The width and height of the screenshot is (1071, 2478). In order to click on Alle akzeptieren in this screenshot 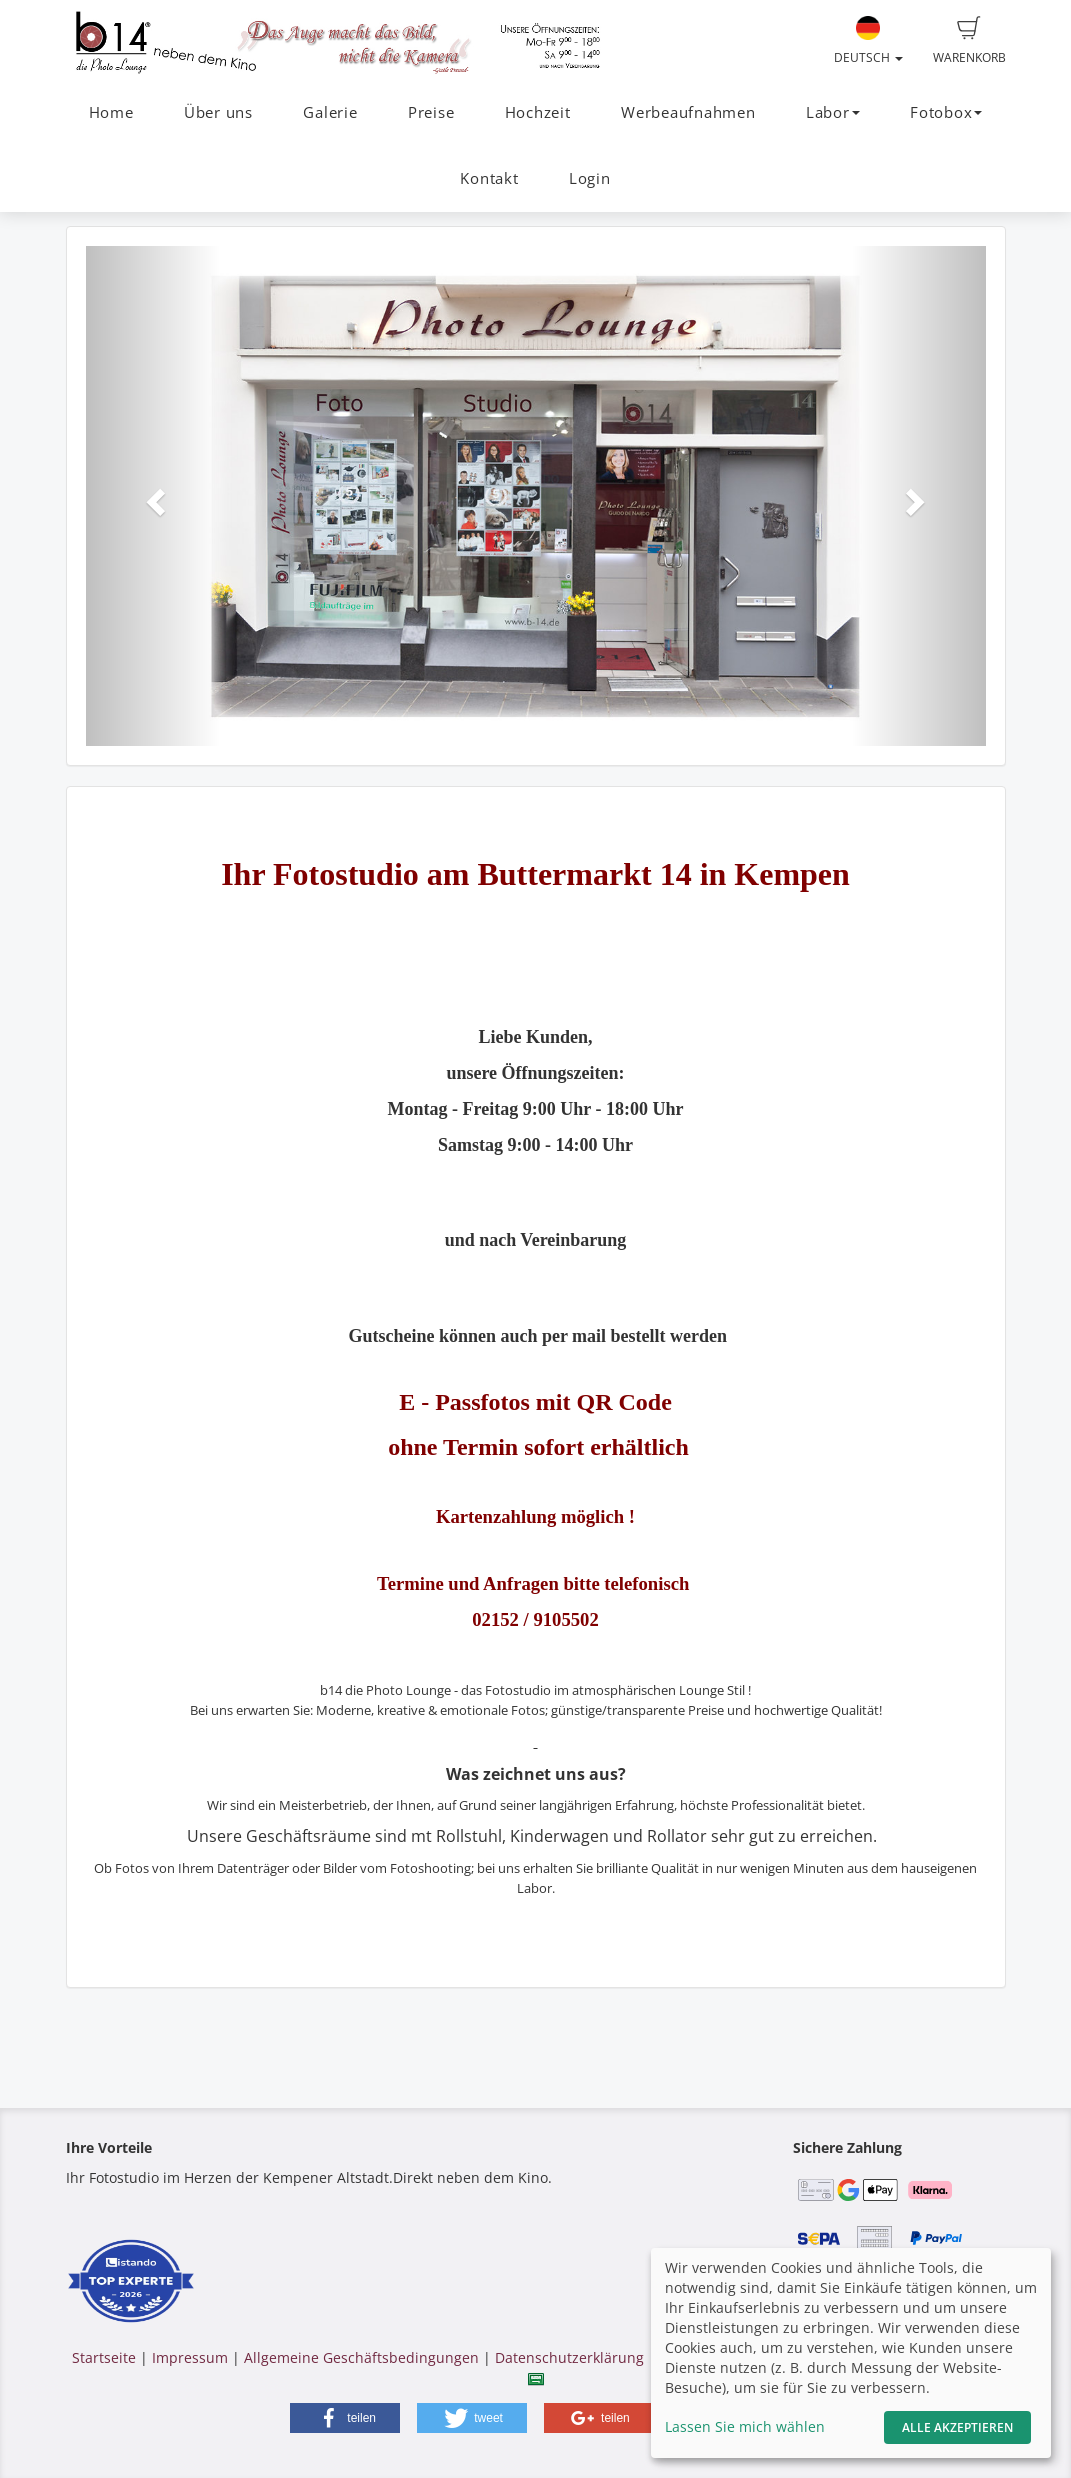, I will do `click(957, 2427)`.